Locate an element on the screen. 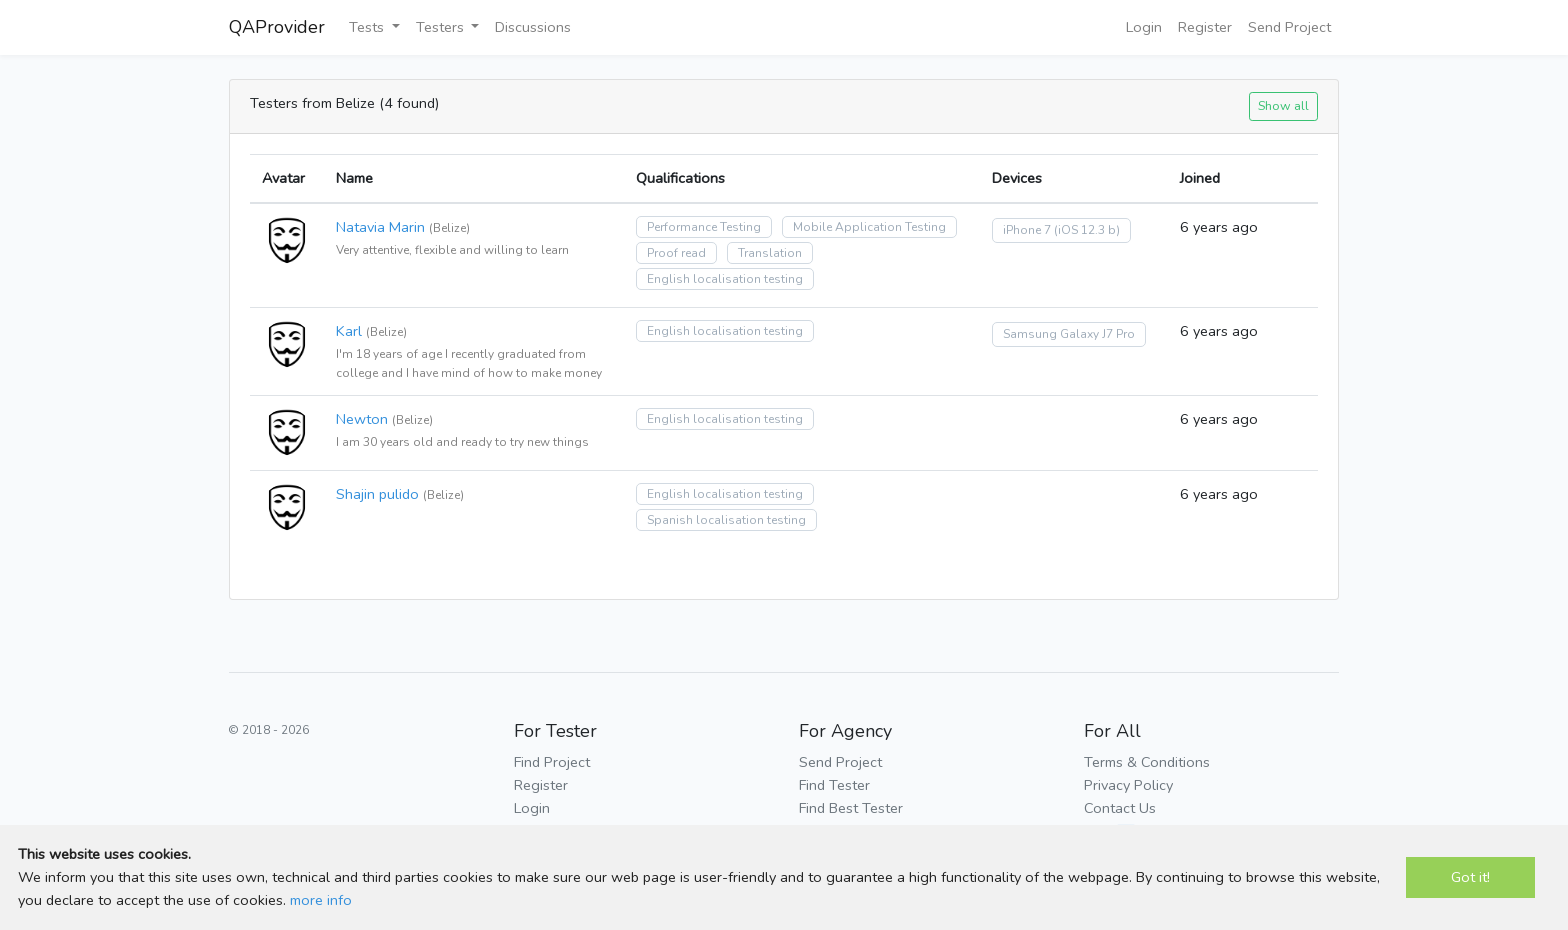 Image resolution: width=1568 pixels, height=930 pixels. more info is located at coordinates (321, 900).